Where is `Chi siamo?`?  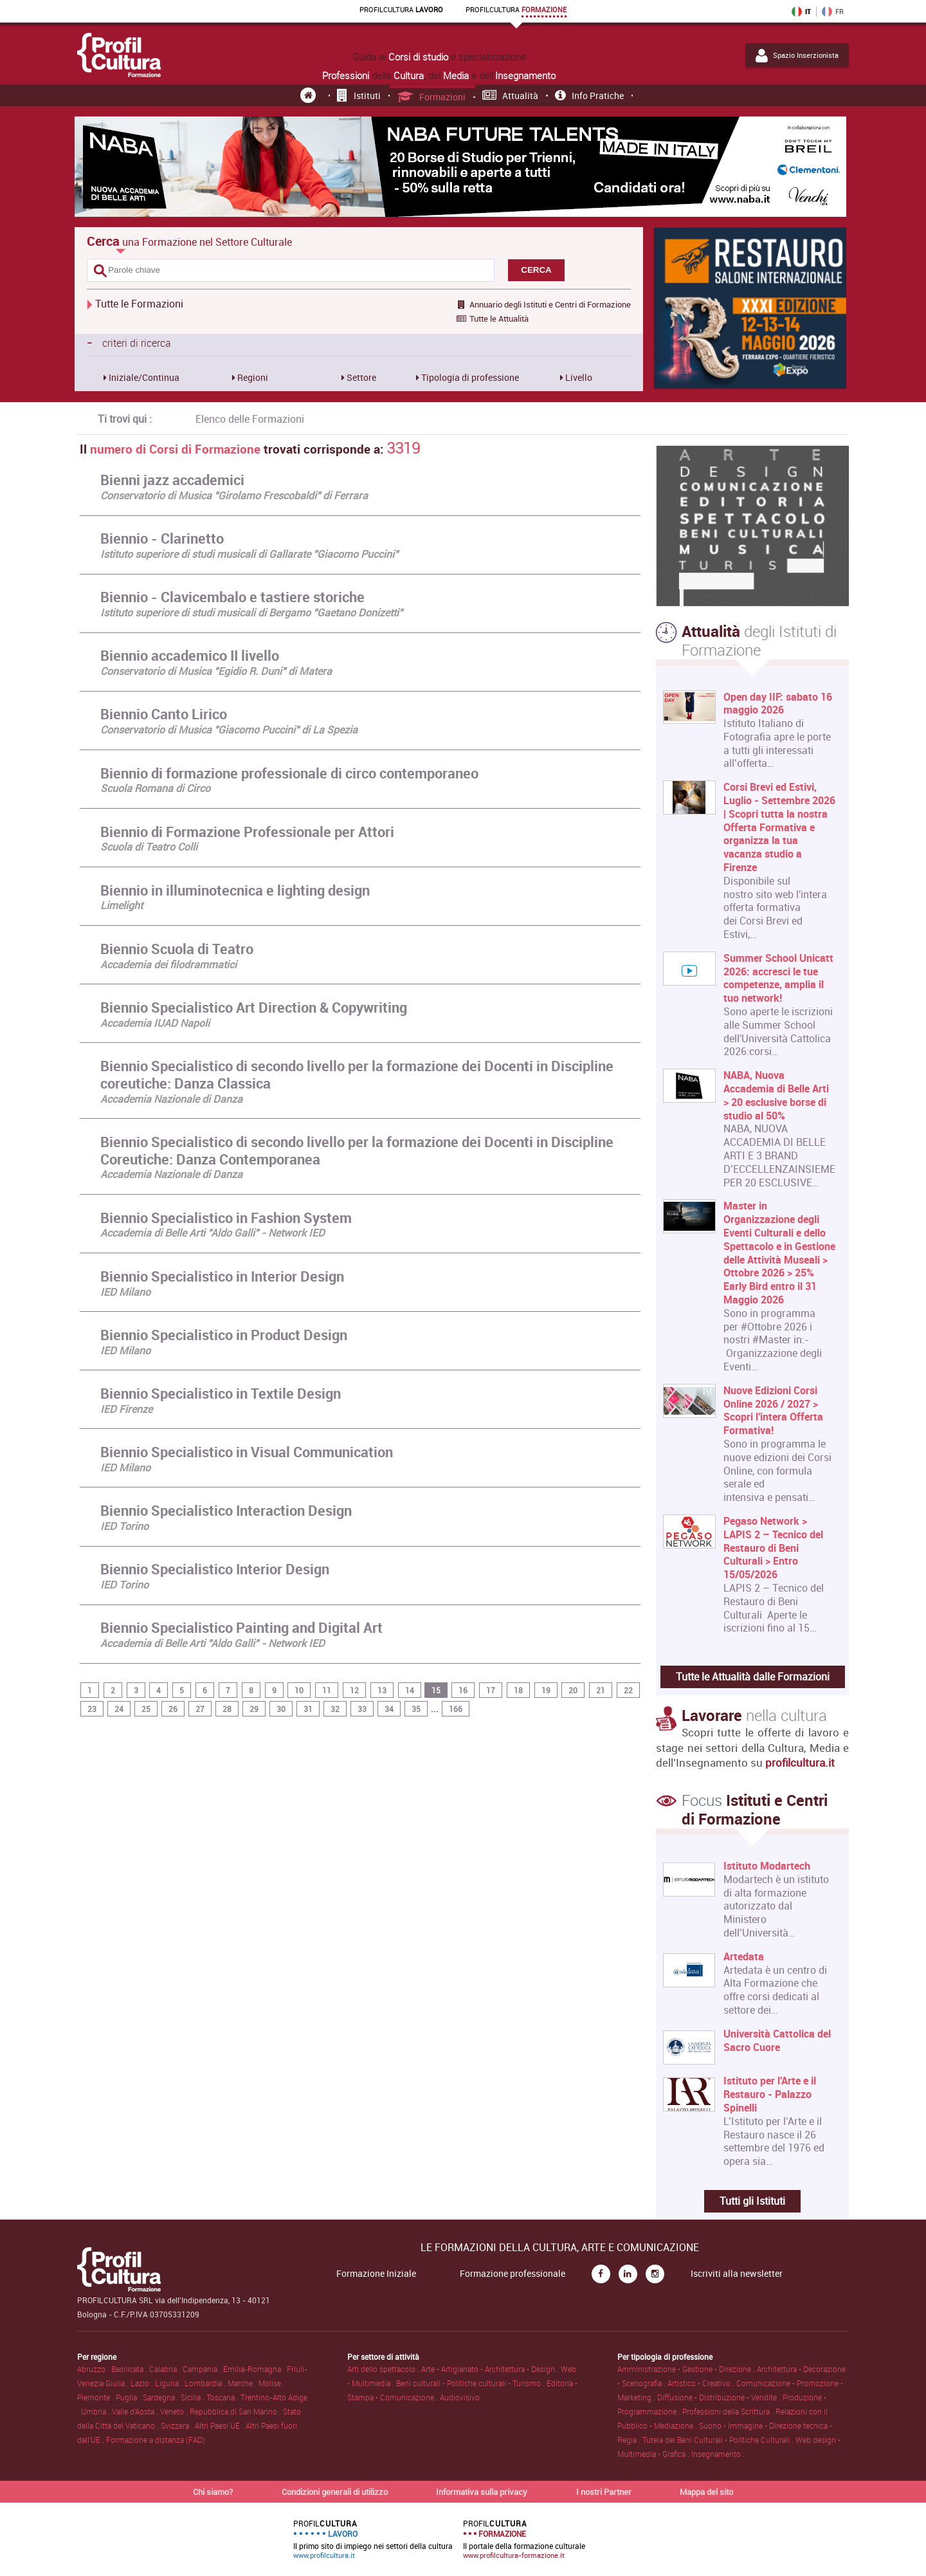
Chi siamo? is located at coordinates (213, 2492).